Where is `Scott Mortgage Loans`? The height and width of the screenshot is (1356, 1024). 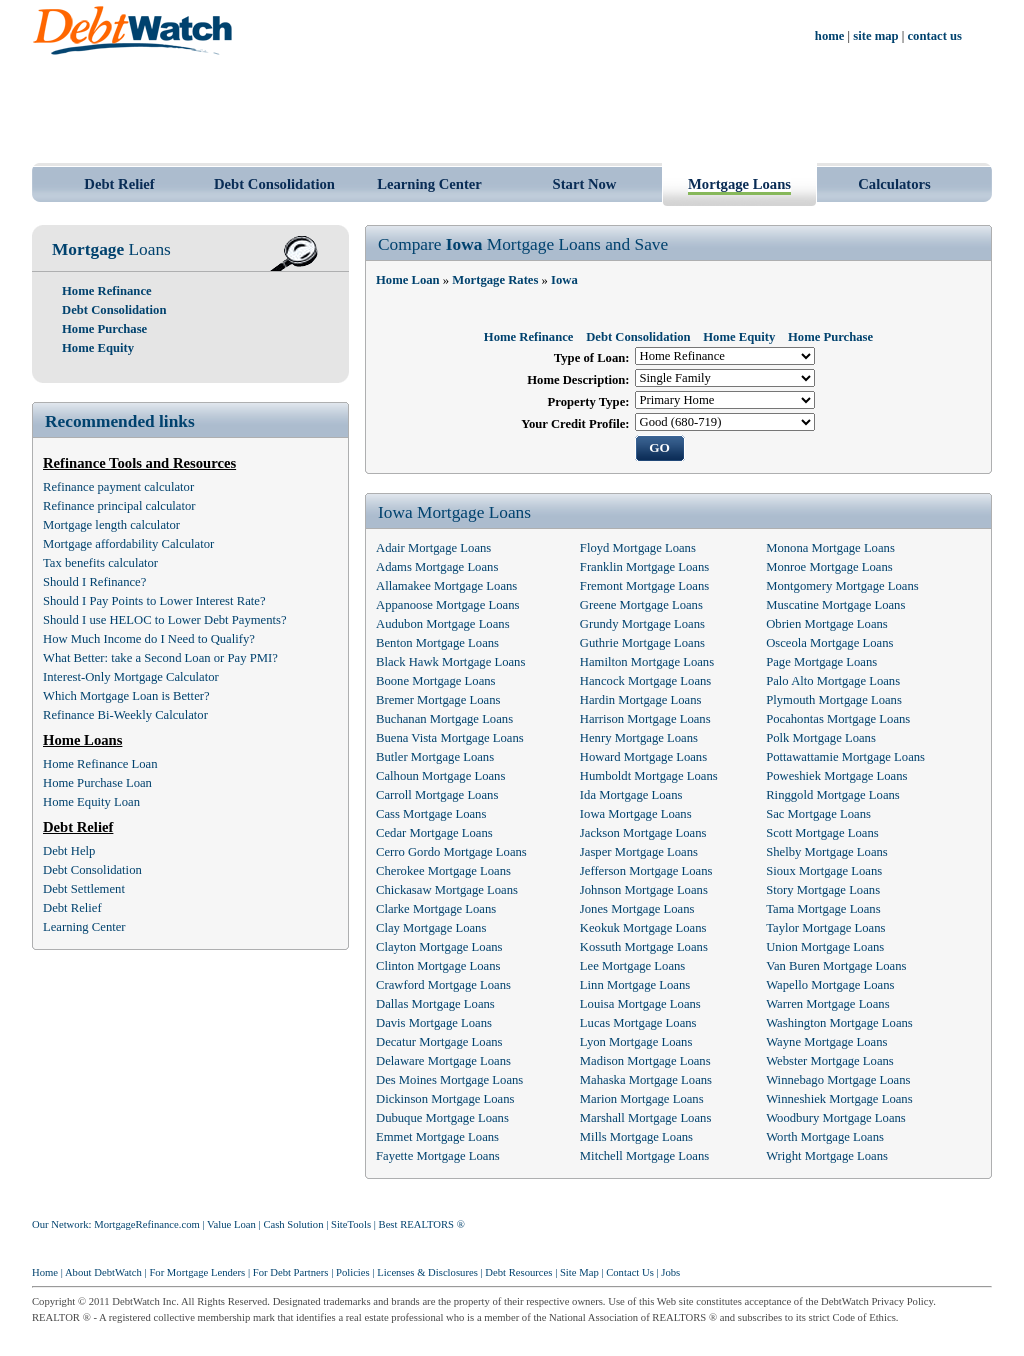 Scott Mortgage Loans is located at coordinates (822, 833).